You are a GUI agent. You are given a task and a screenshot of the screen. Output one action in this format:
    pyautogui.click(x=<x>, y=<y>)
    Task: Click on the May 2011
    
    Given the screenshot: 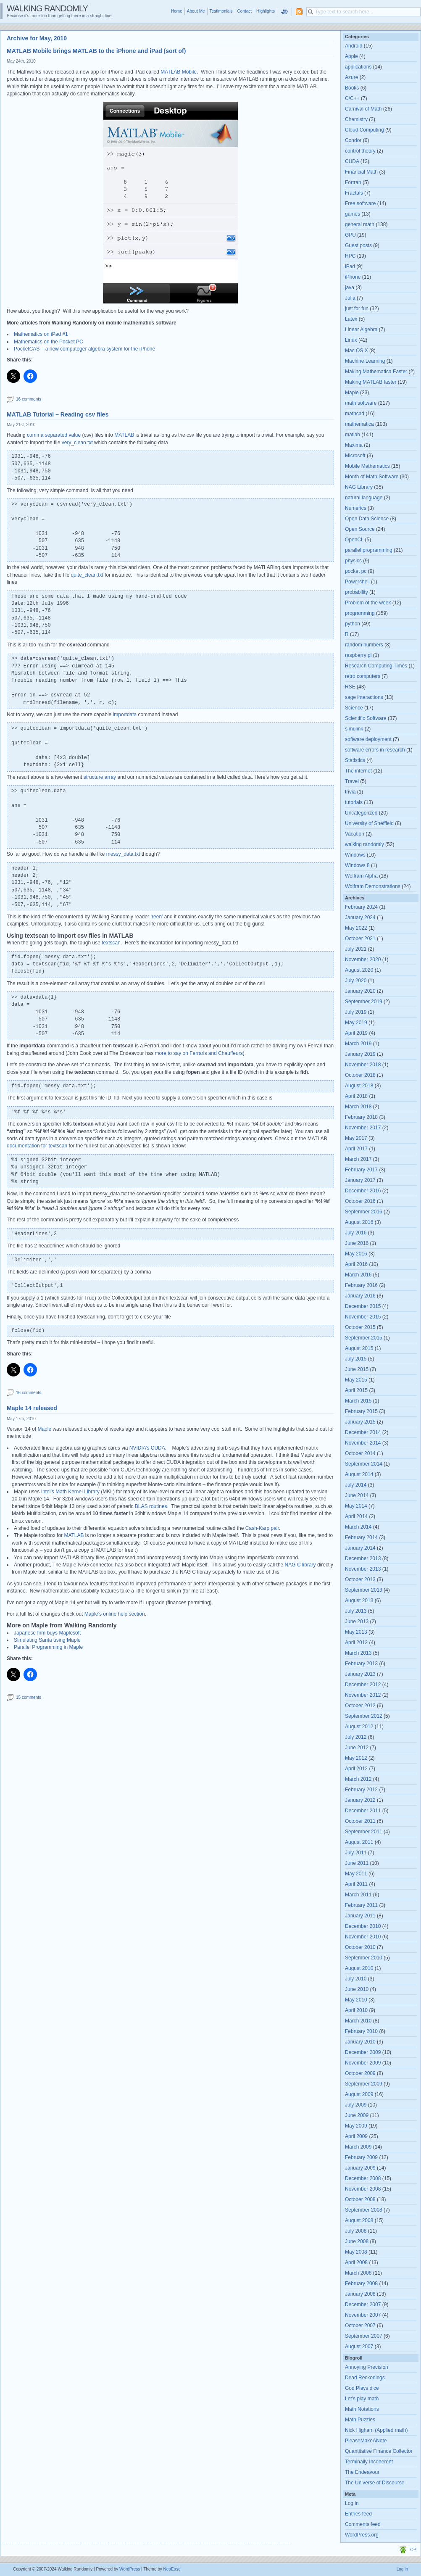 What is the action you would take?
    pyautogui.click(x=356, y=1874)
    